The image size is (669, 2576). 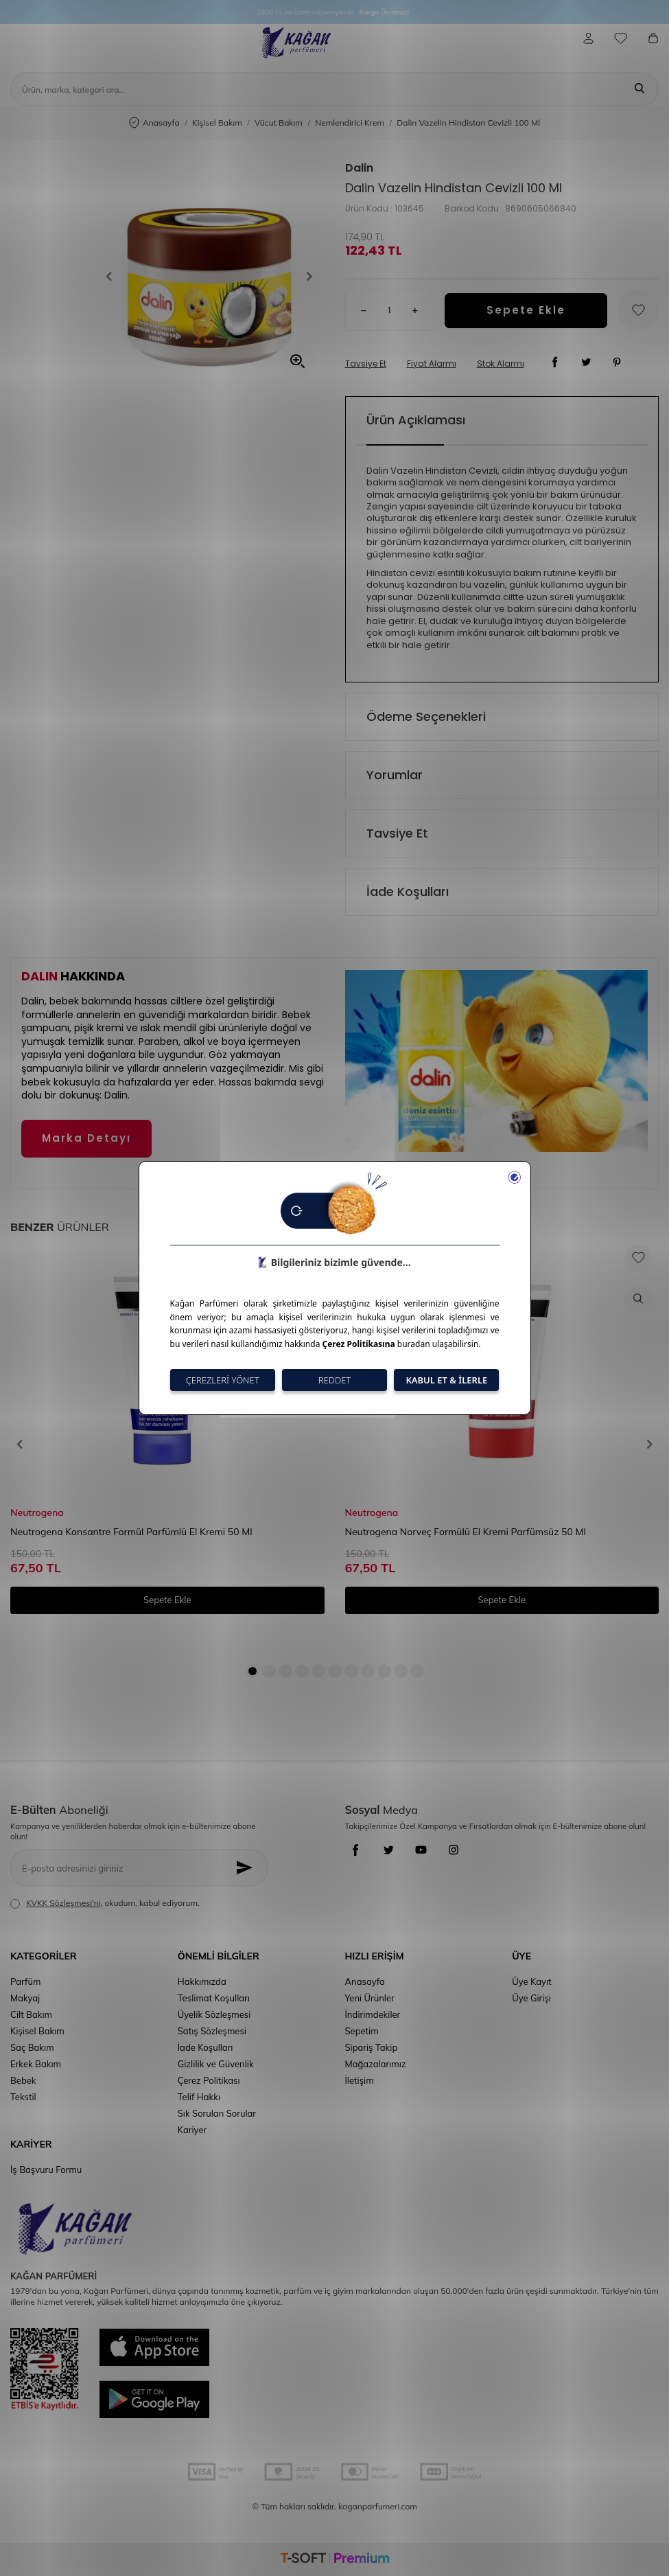 I want to click on [Kayıt Ol], so click(x=248, y=1867).